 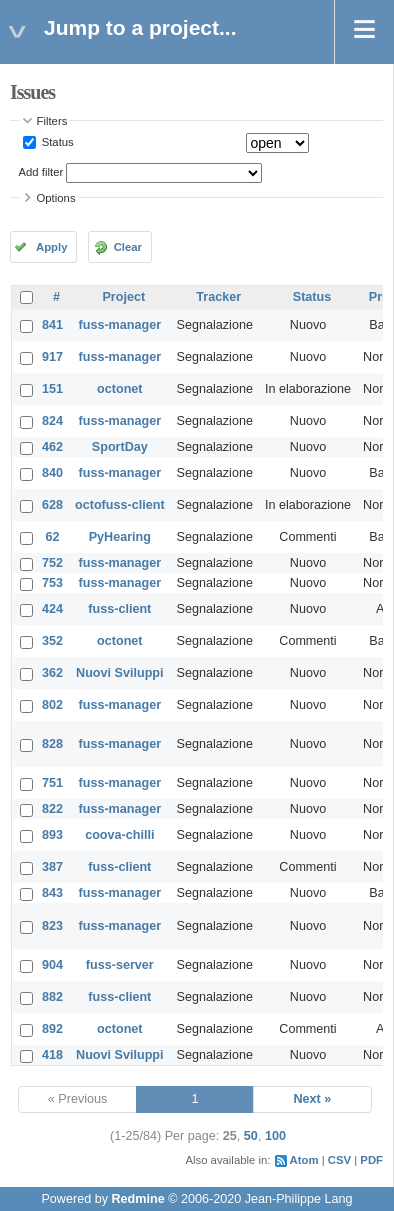 What do you see at coordinates (52, 926) in the screenshot?
I see `823` at bounding box center [52, 926].